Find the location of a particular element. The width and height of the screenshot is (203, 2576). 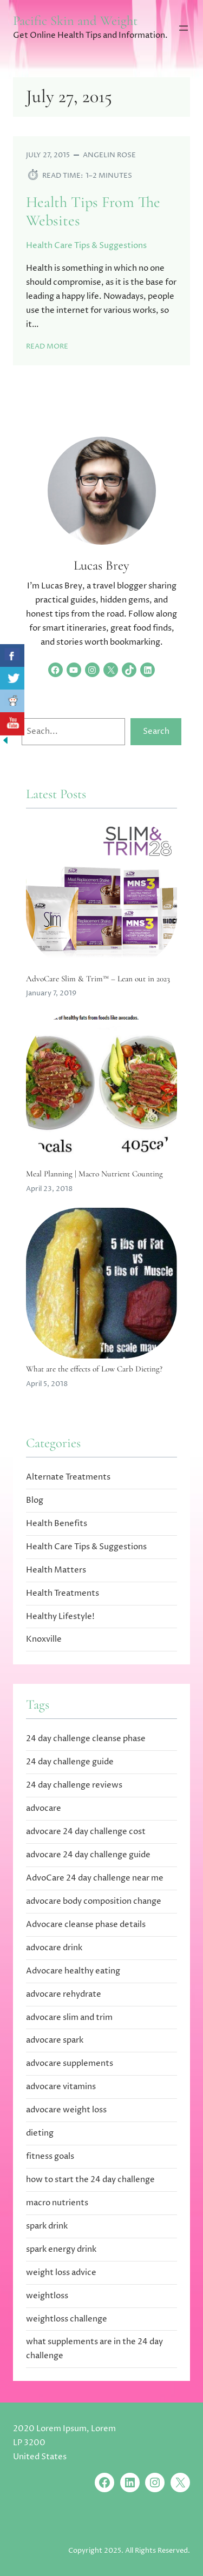

fitness goals is located at coordinates (50, 2156).